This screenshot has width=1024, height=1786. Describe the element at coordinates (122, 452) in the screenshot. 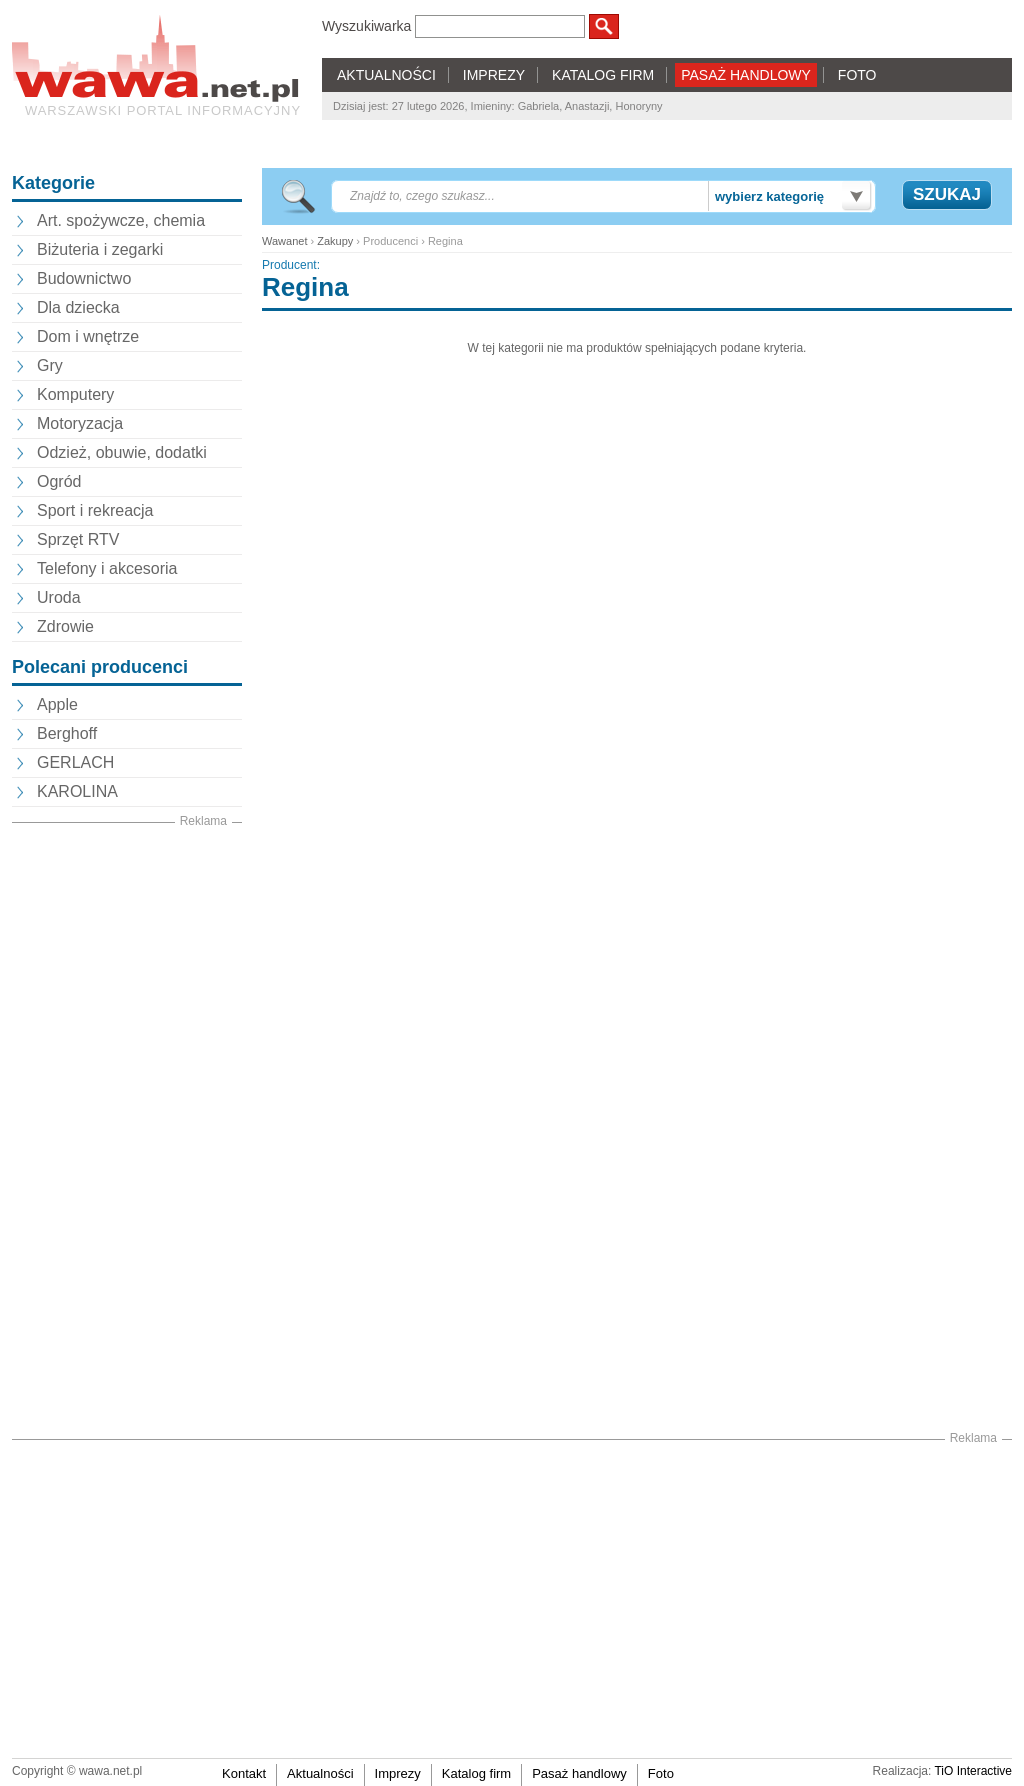

I see `Odzież, obuwie, dodatki` at that location.